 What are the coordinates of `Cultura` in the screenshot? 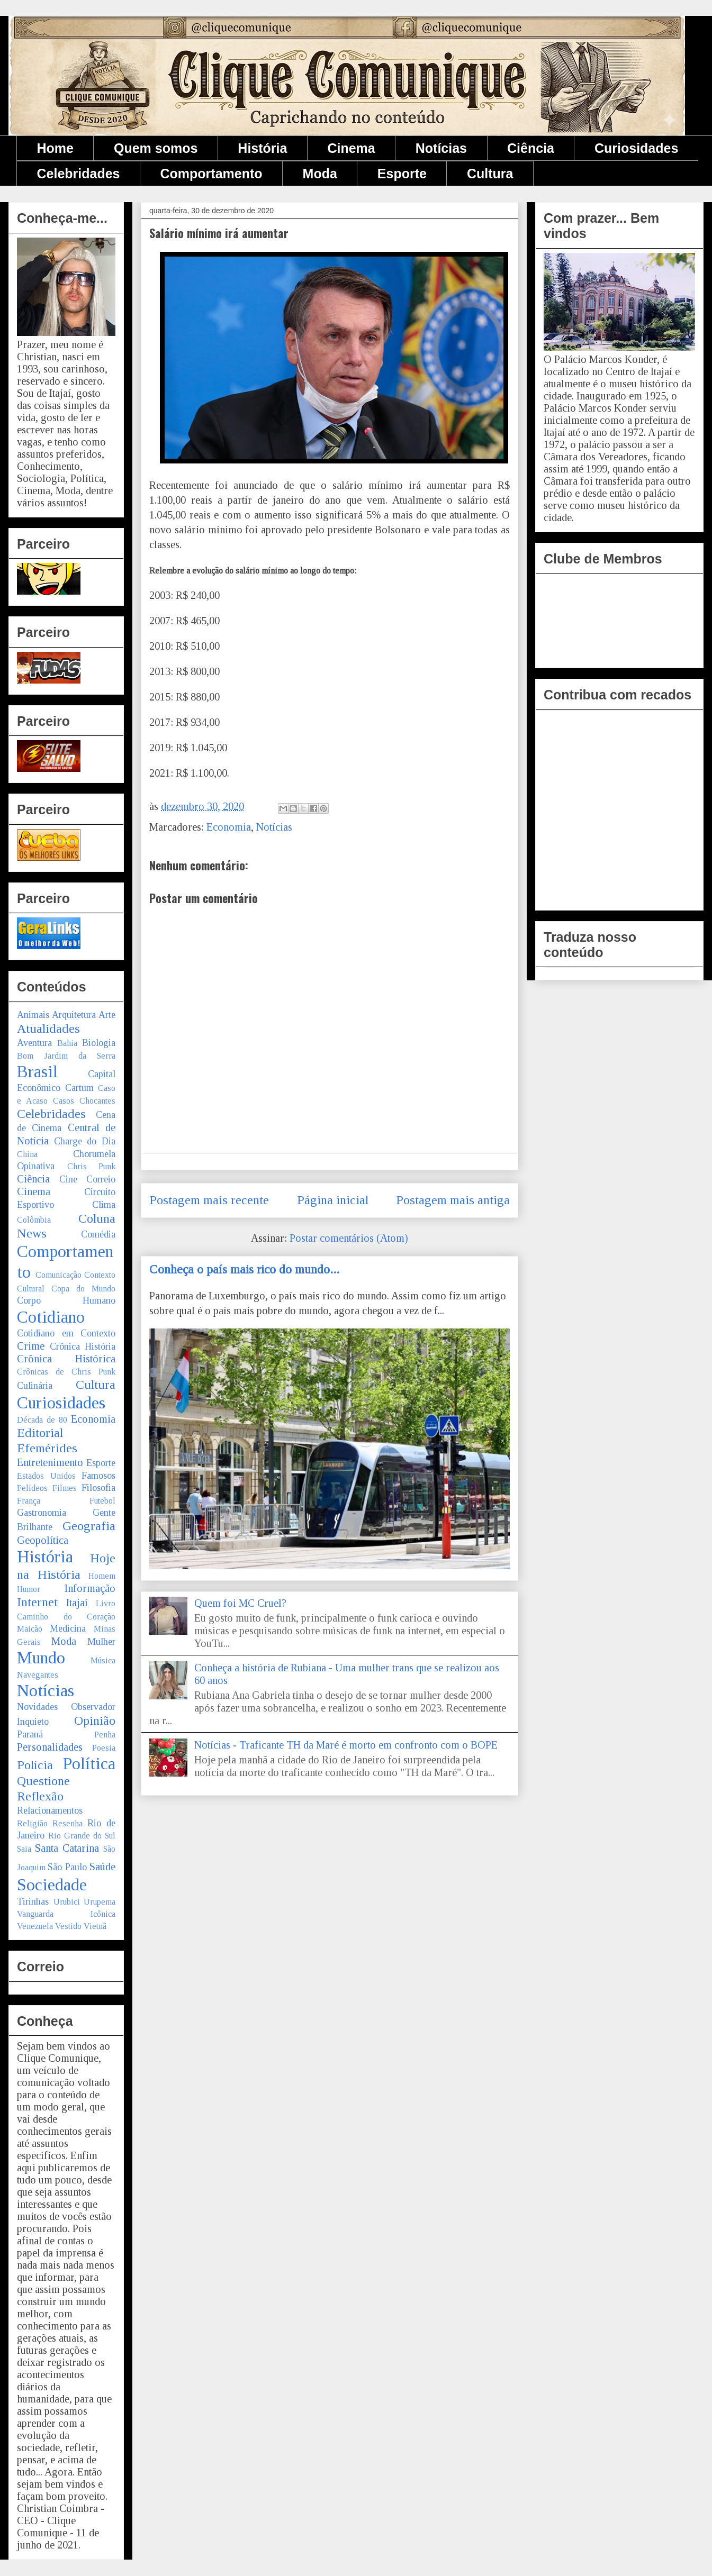 It's located at (490, 173).